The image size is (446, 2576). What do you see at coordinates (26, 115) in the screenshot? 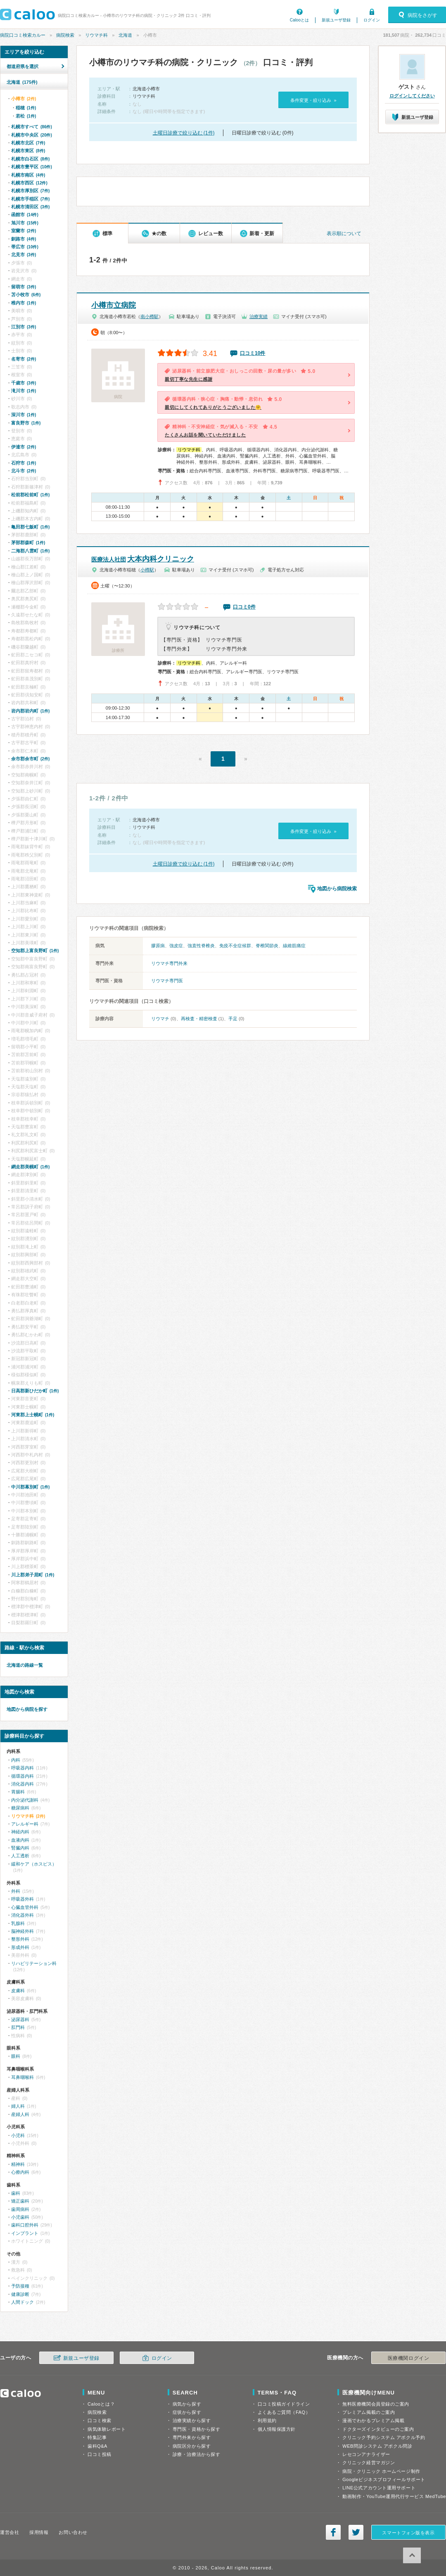
I see `若松` at bounding box center [26, 115].